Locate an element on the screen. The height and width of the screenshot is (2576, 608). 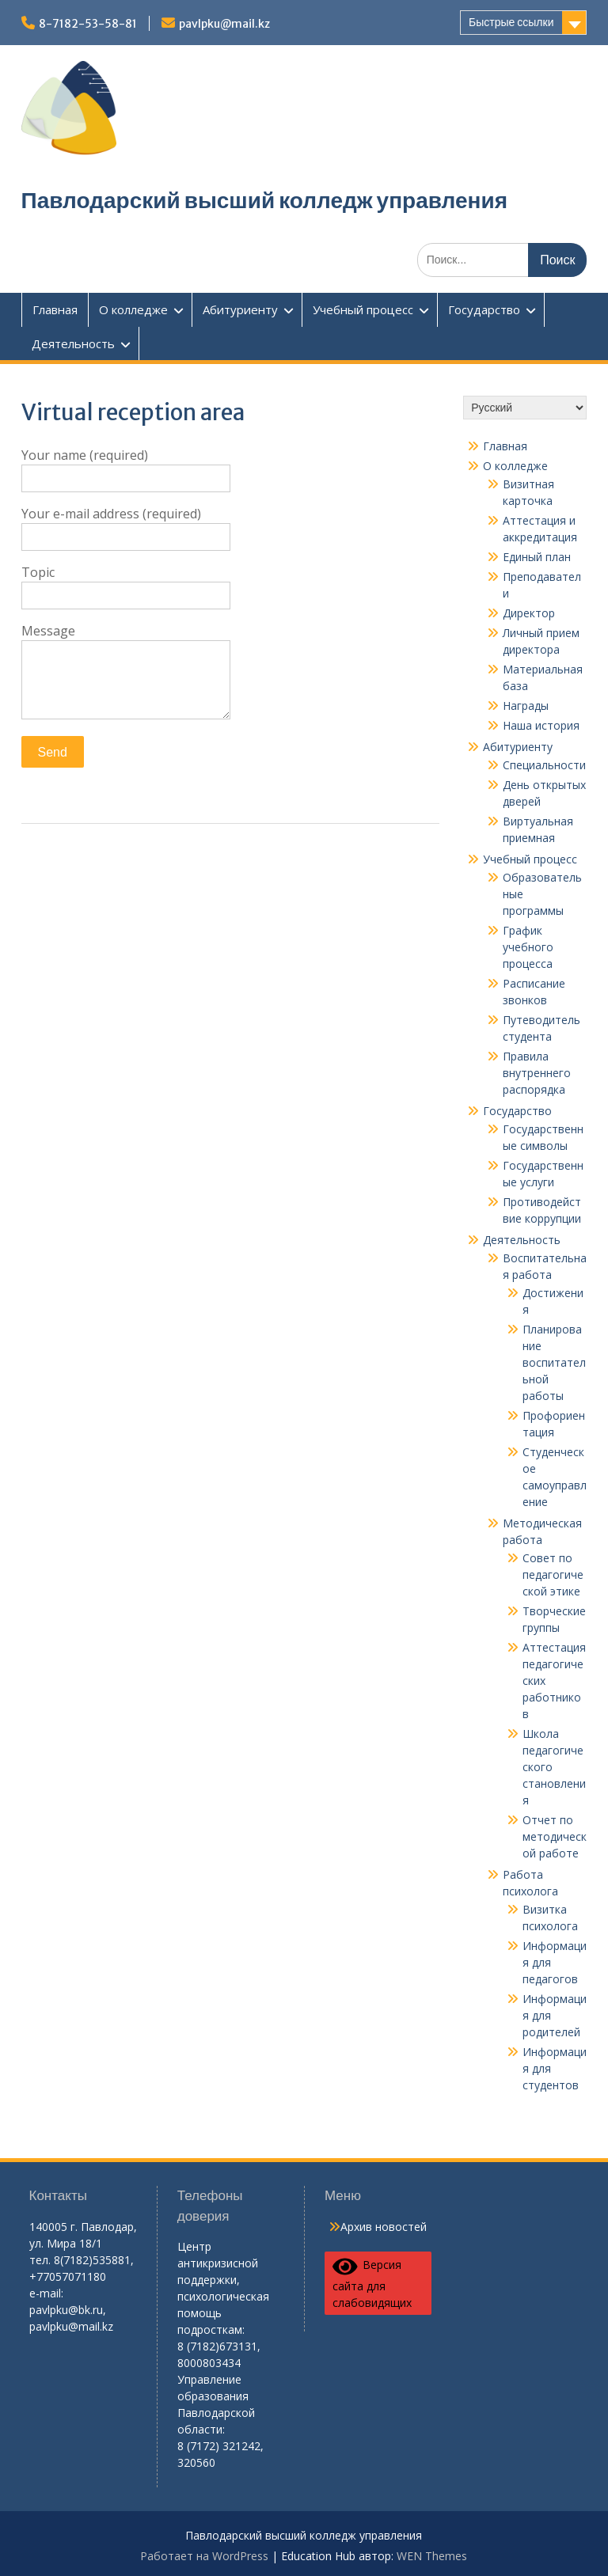
Специальности is located at coordinates (544, 764).